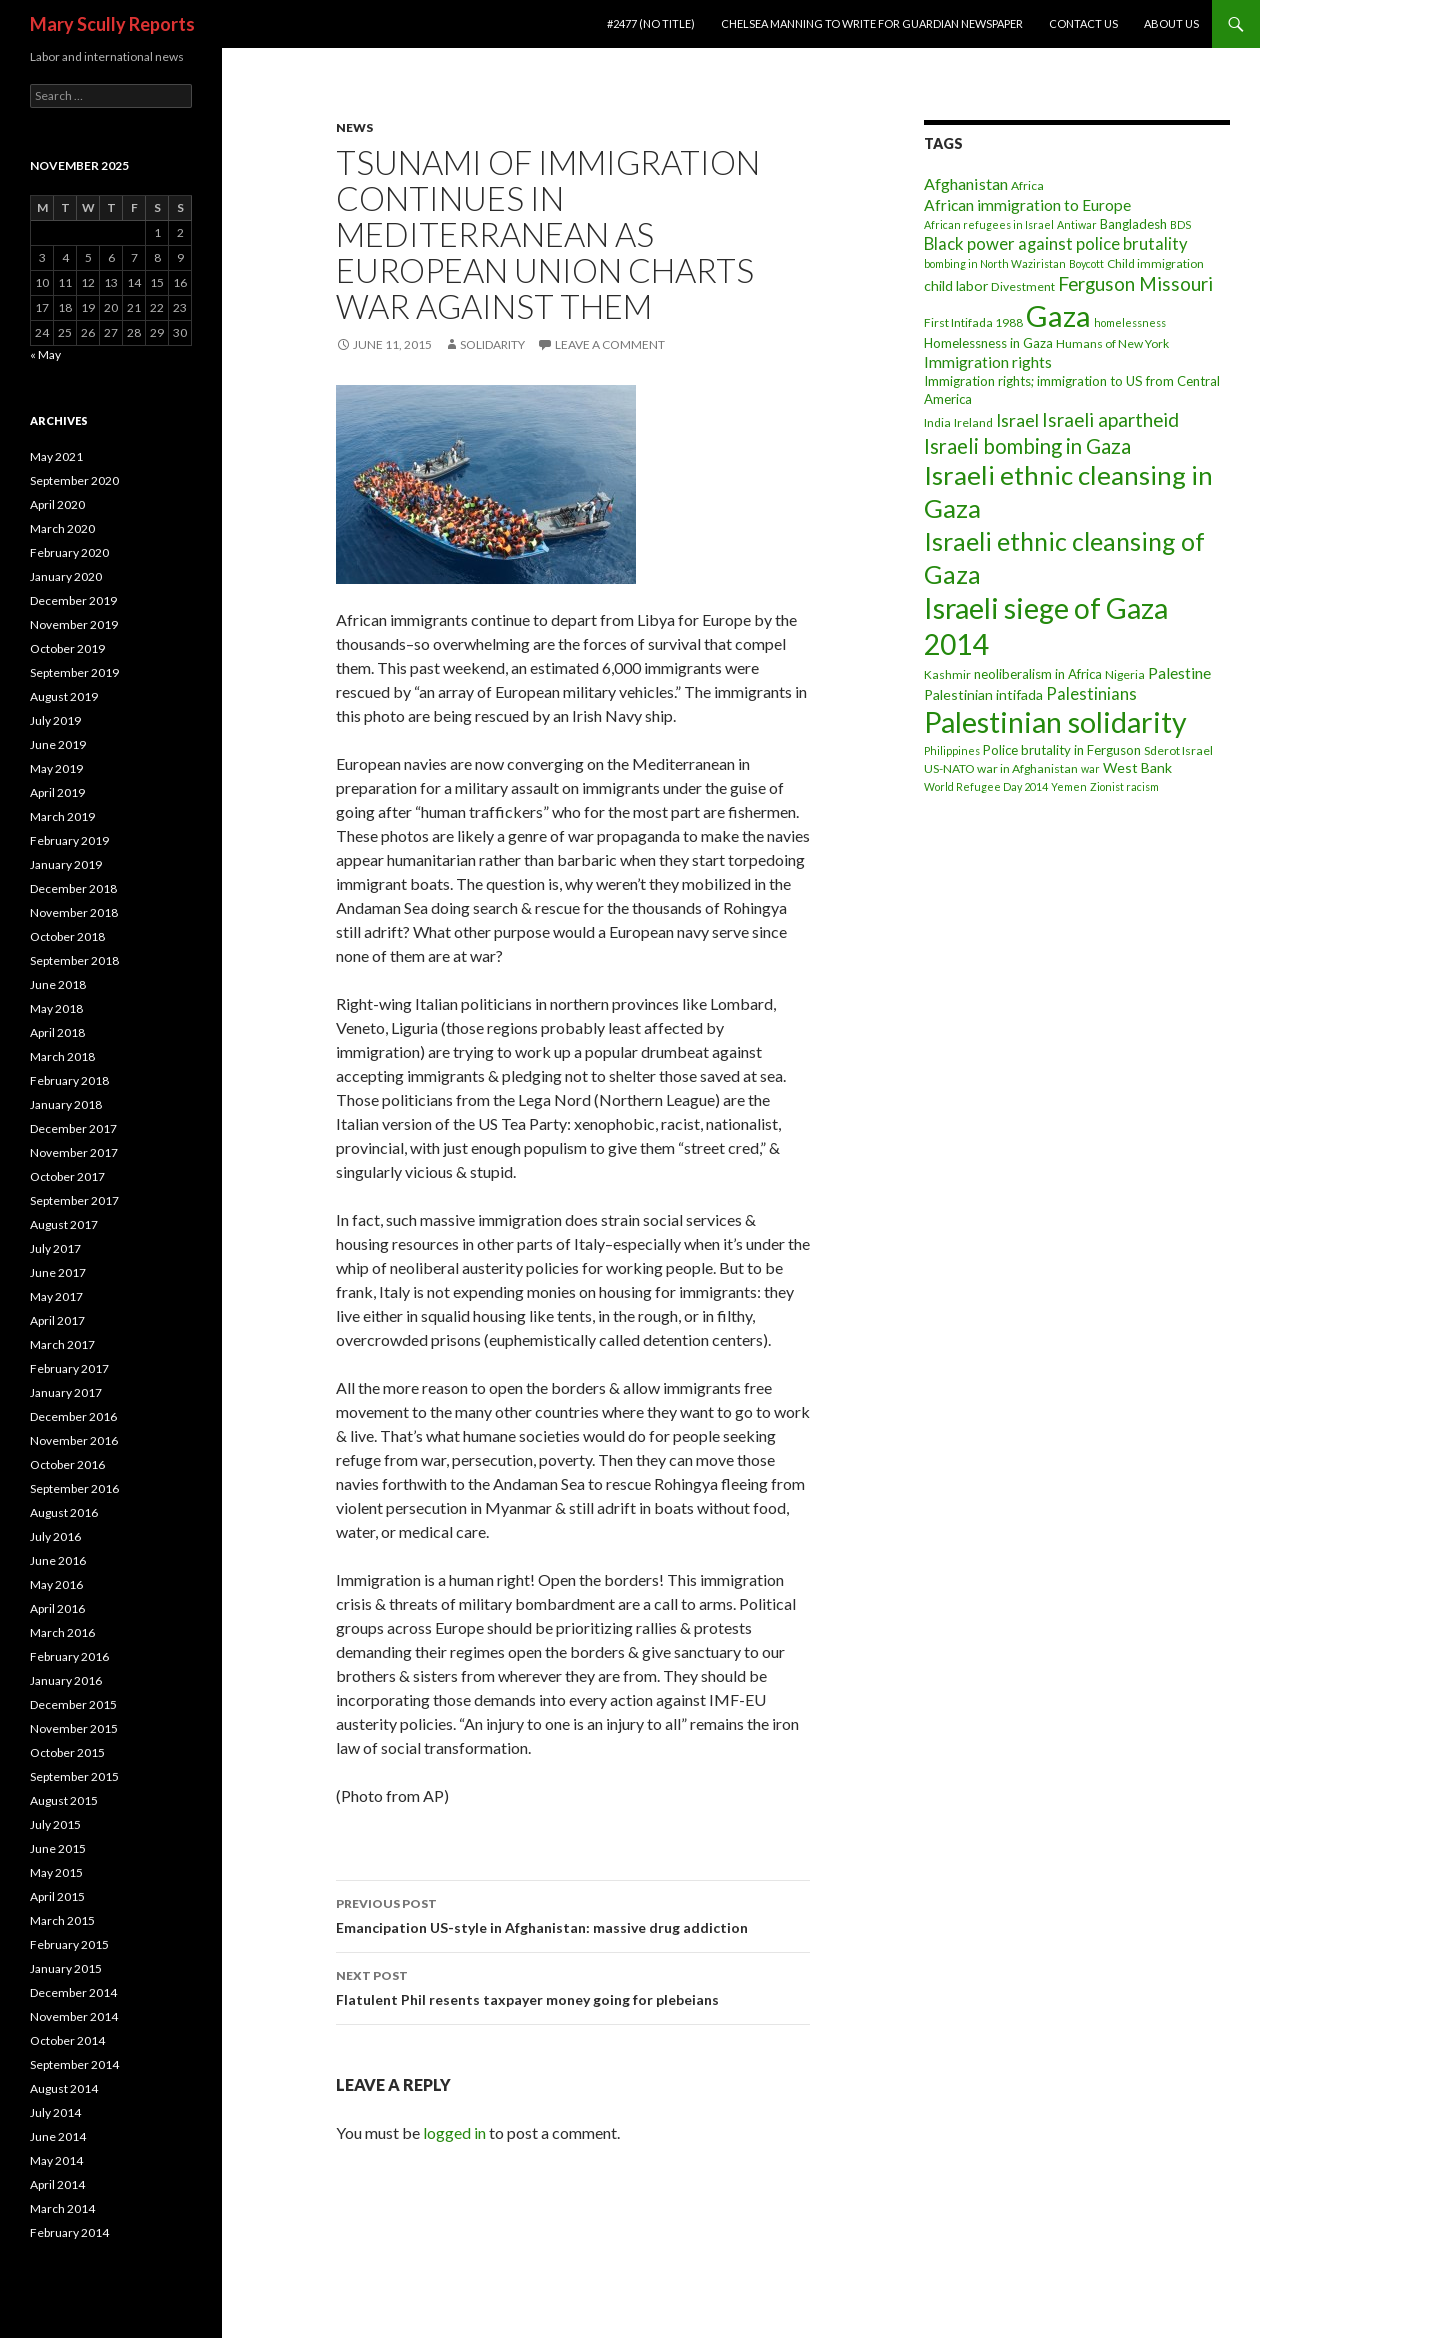  I want to click on October 2019, so click(67, 648).